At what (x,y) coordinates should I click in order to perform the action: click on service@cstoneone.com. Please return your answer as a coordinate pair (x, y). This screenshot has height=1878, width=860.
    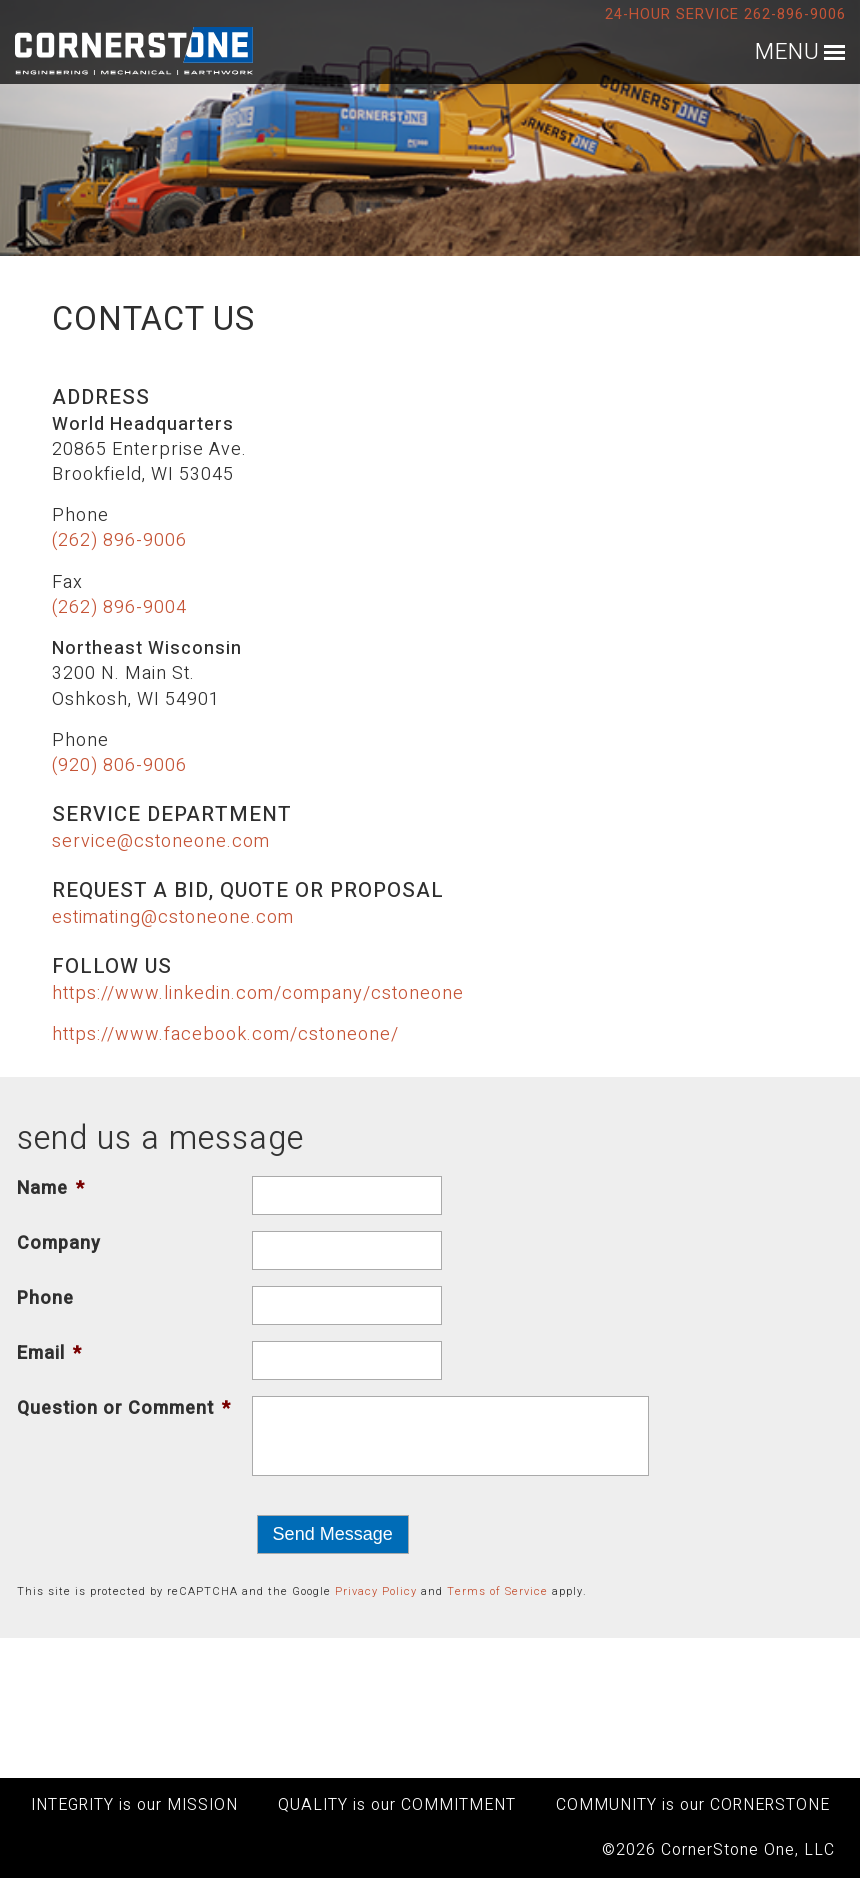
    Looking at the image, I should click on (161, 841).